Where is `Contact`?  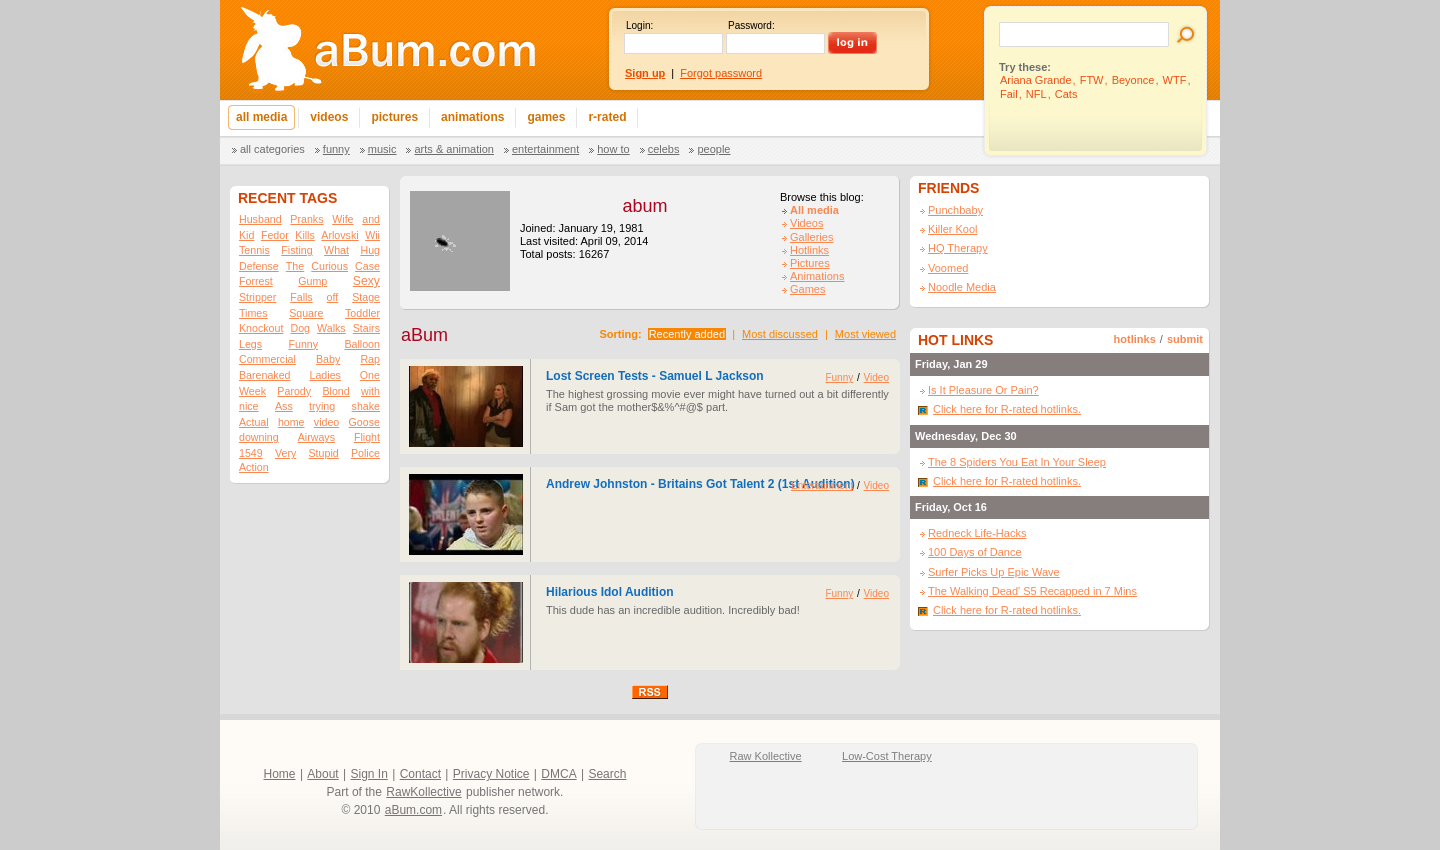 Contact is located at coordinates (420, 774).